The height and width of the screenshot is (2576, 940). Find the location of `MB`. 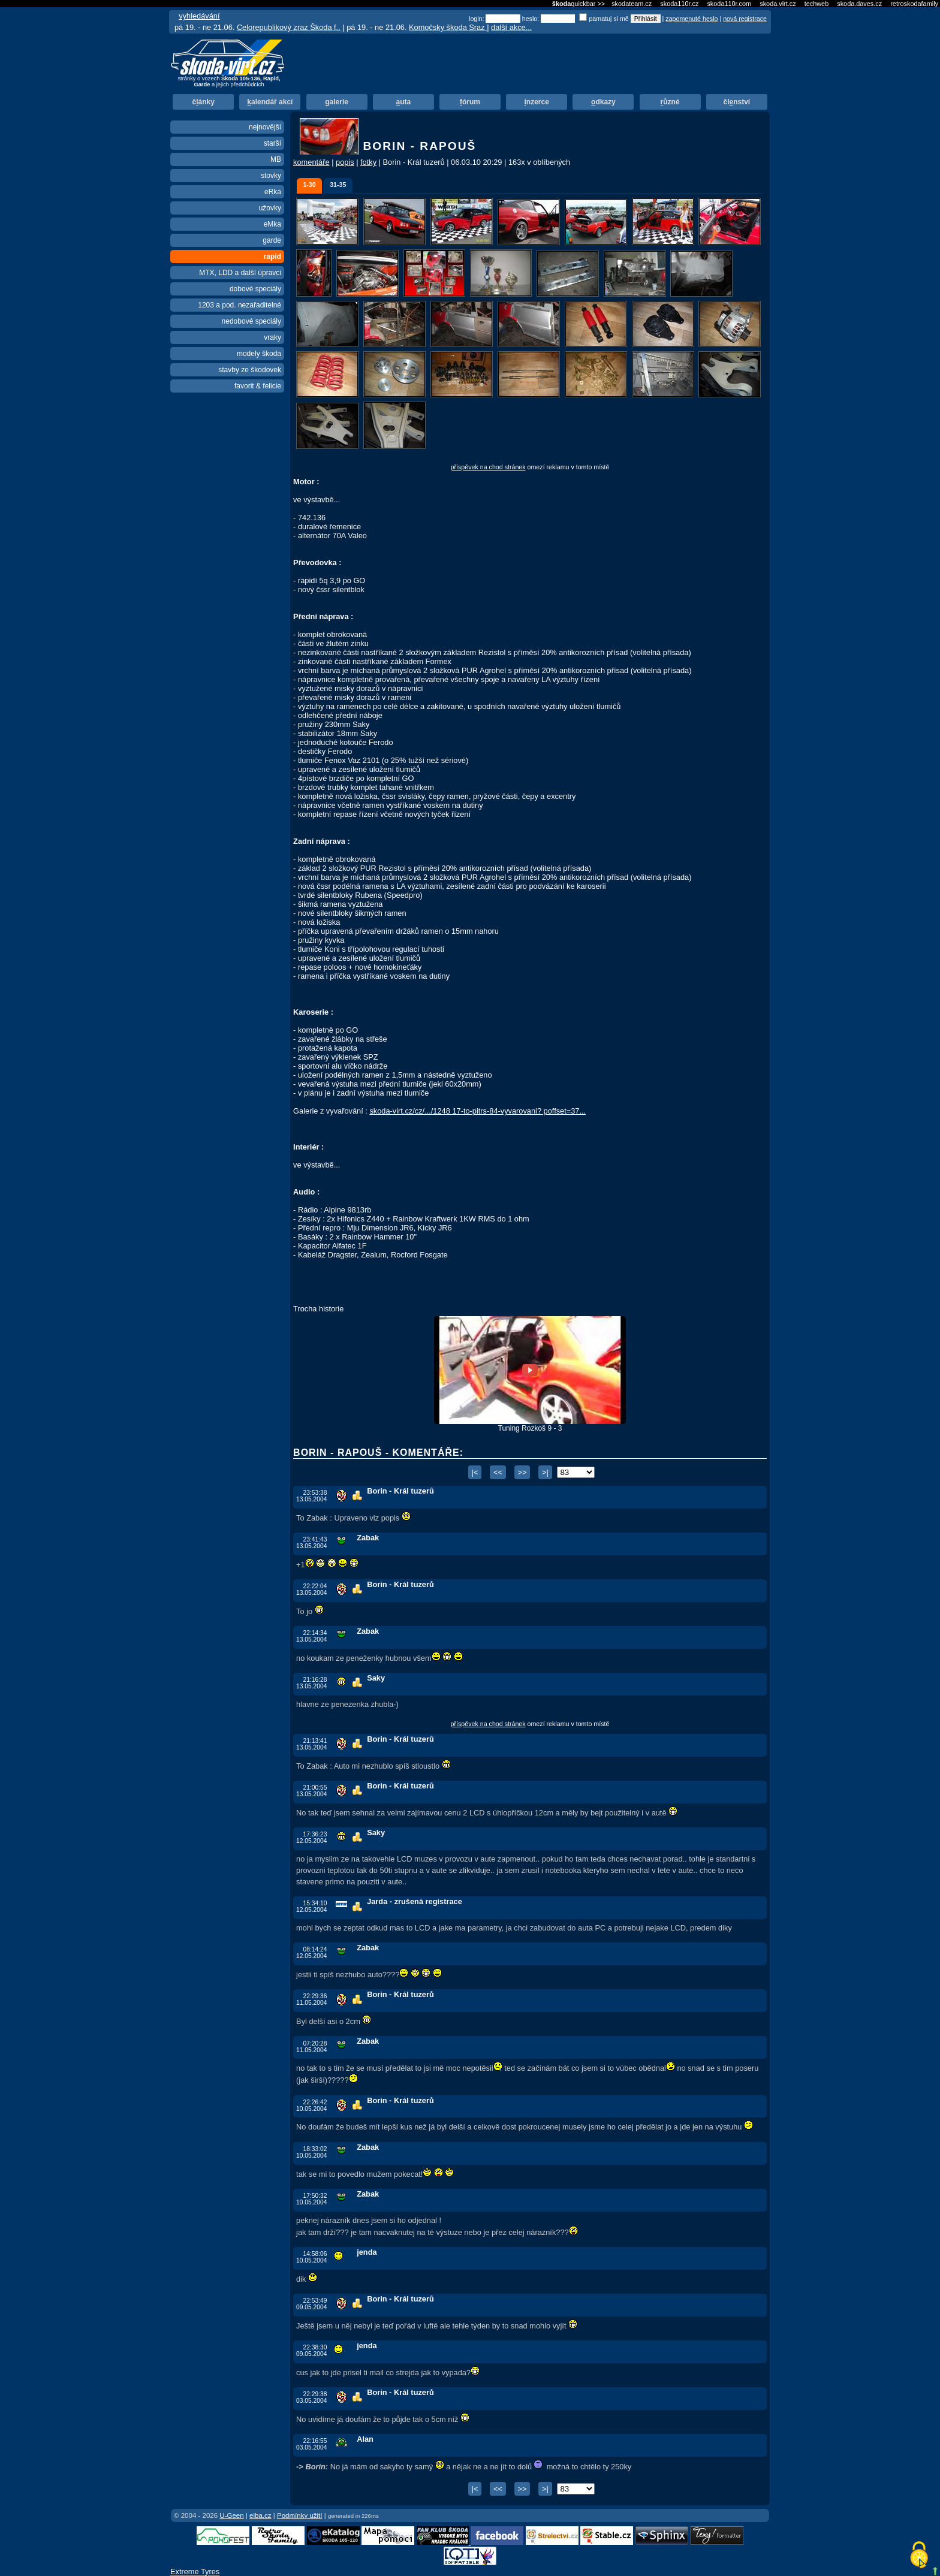

MB is located at coordinates (275, 159).